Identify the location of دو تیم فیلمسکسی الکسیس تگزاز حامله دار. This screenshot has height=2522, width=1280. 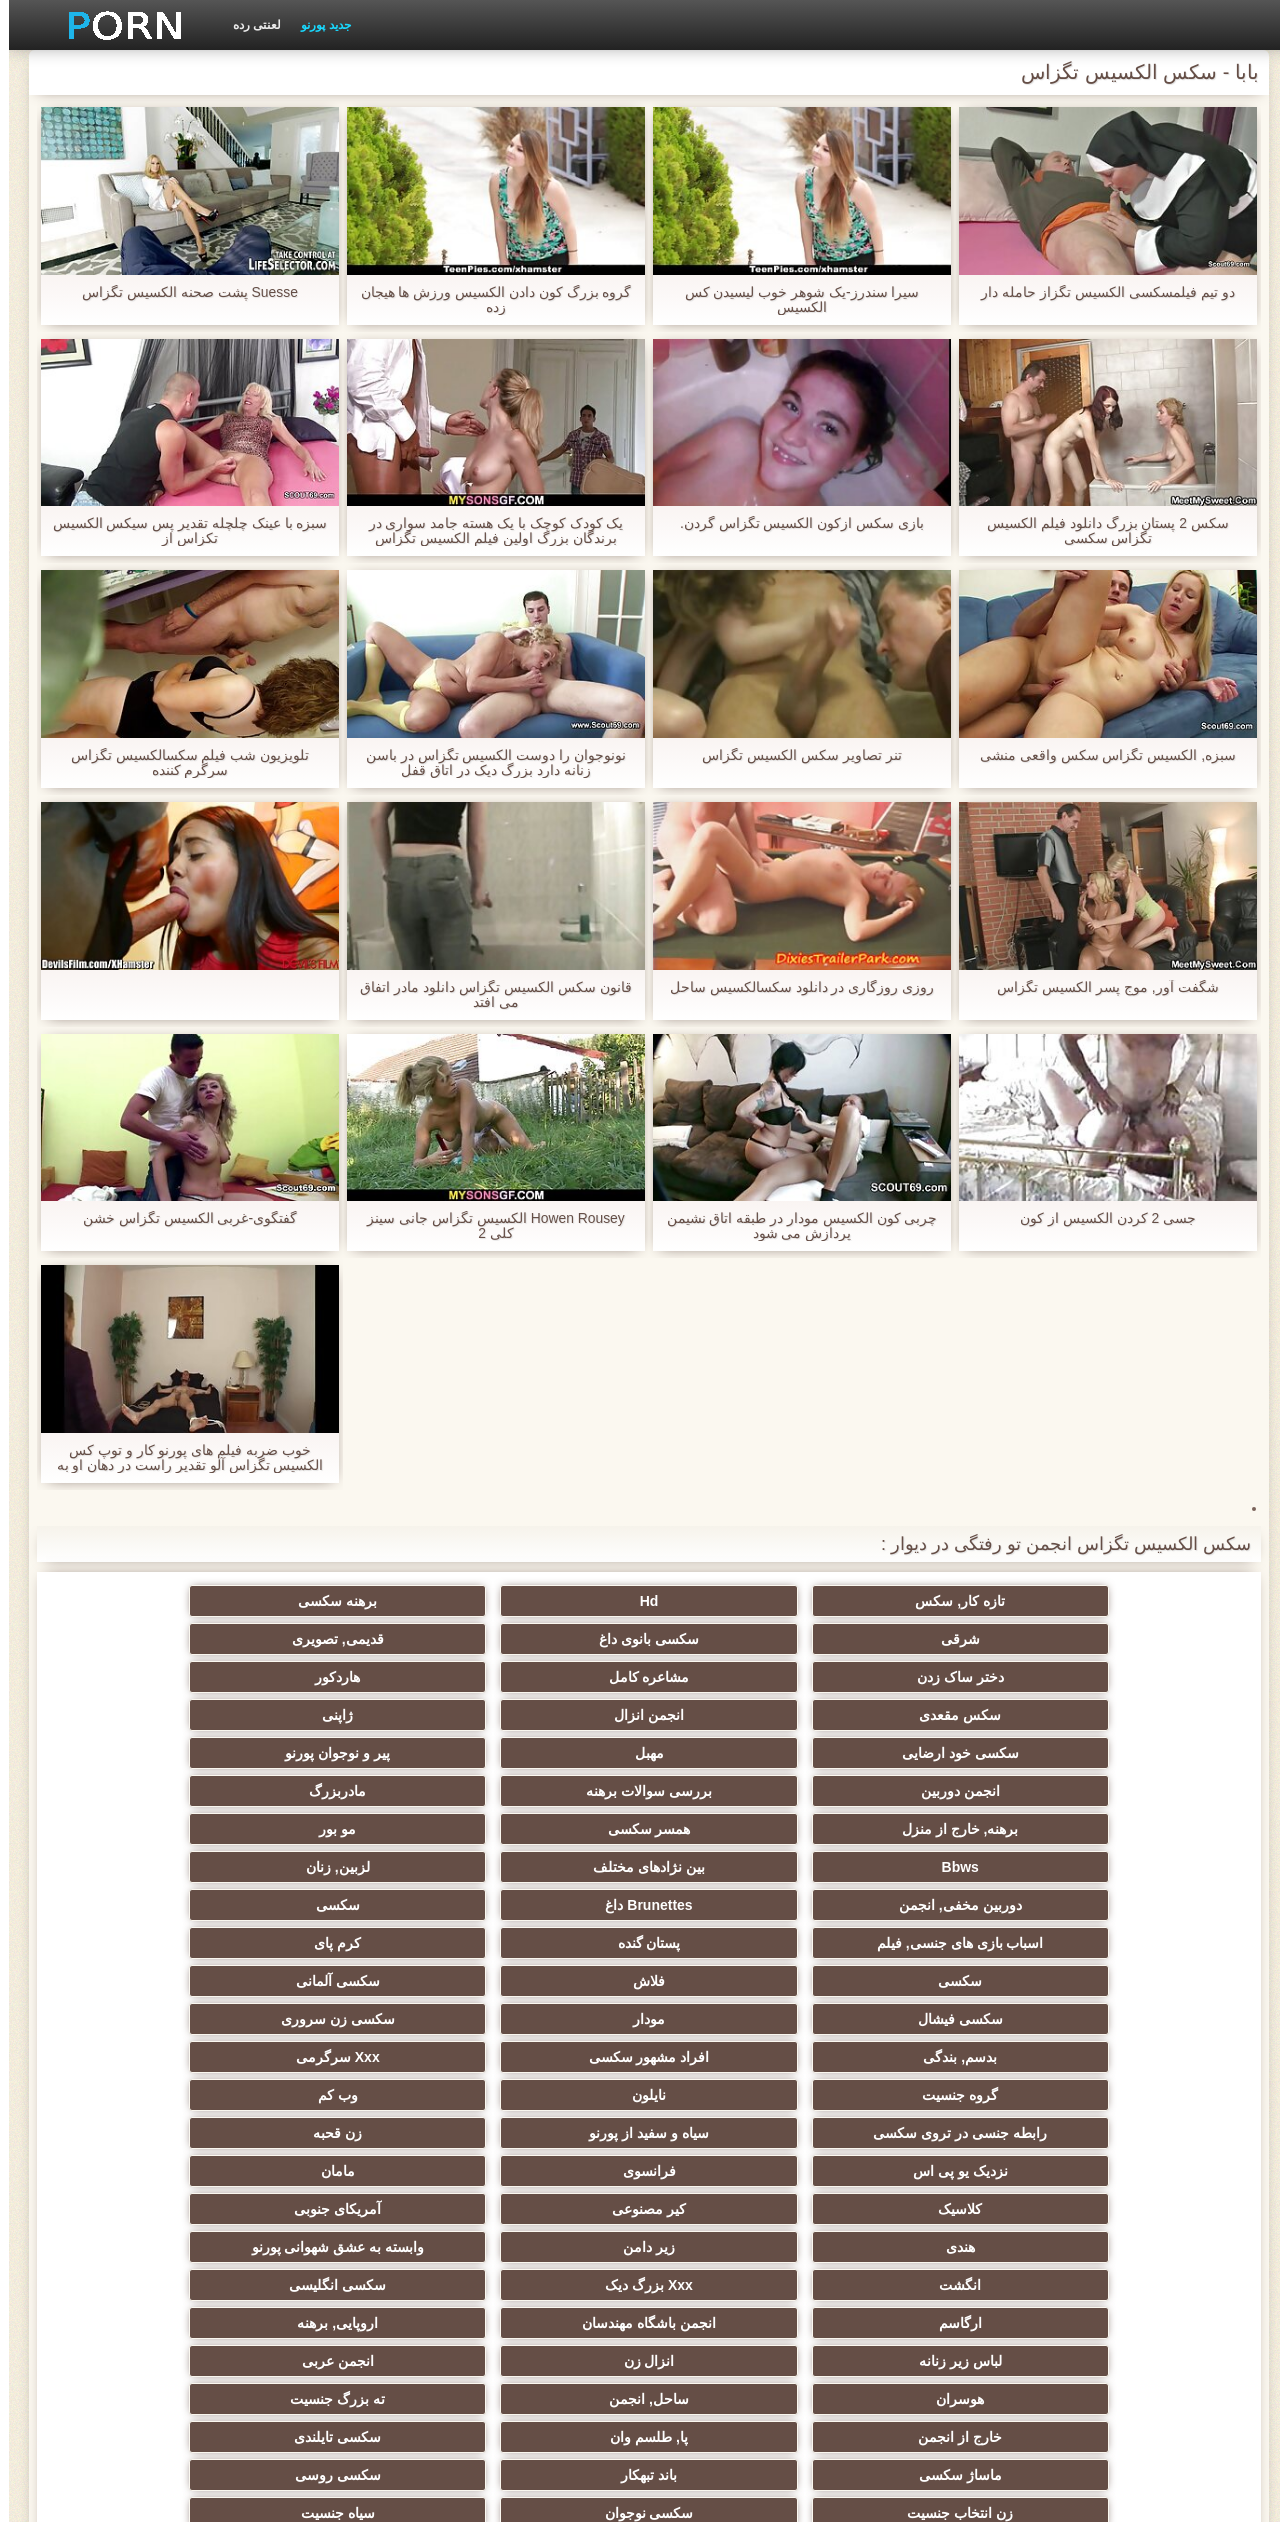
(1098, 292).